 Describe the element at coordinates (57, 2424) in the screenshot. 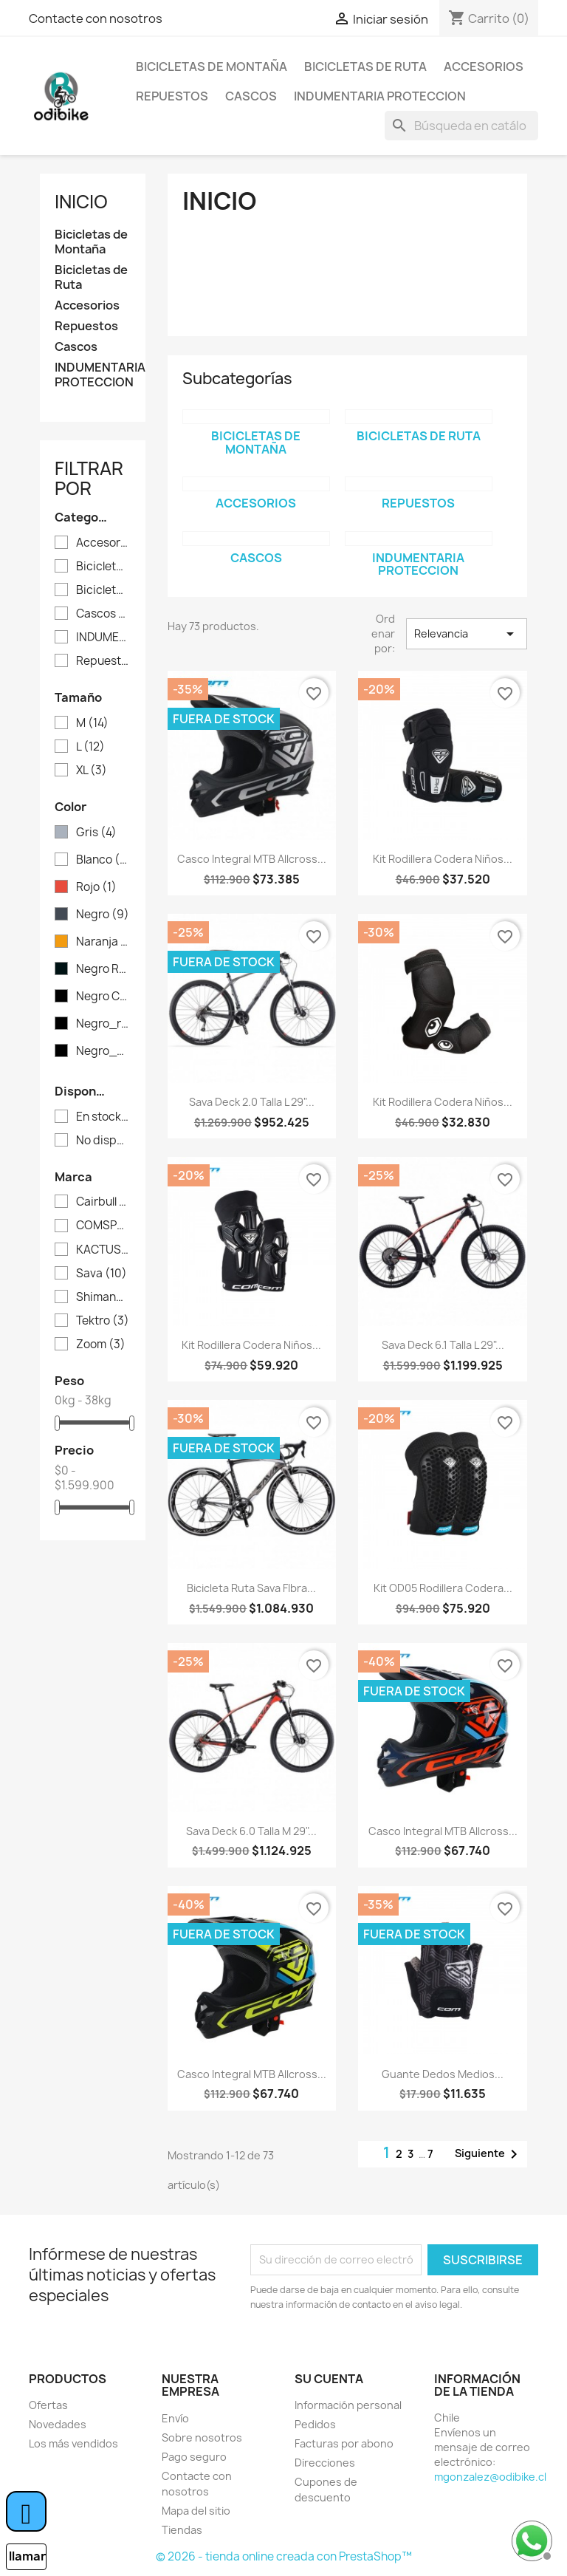

I see `Novedades` at that location.